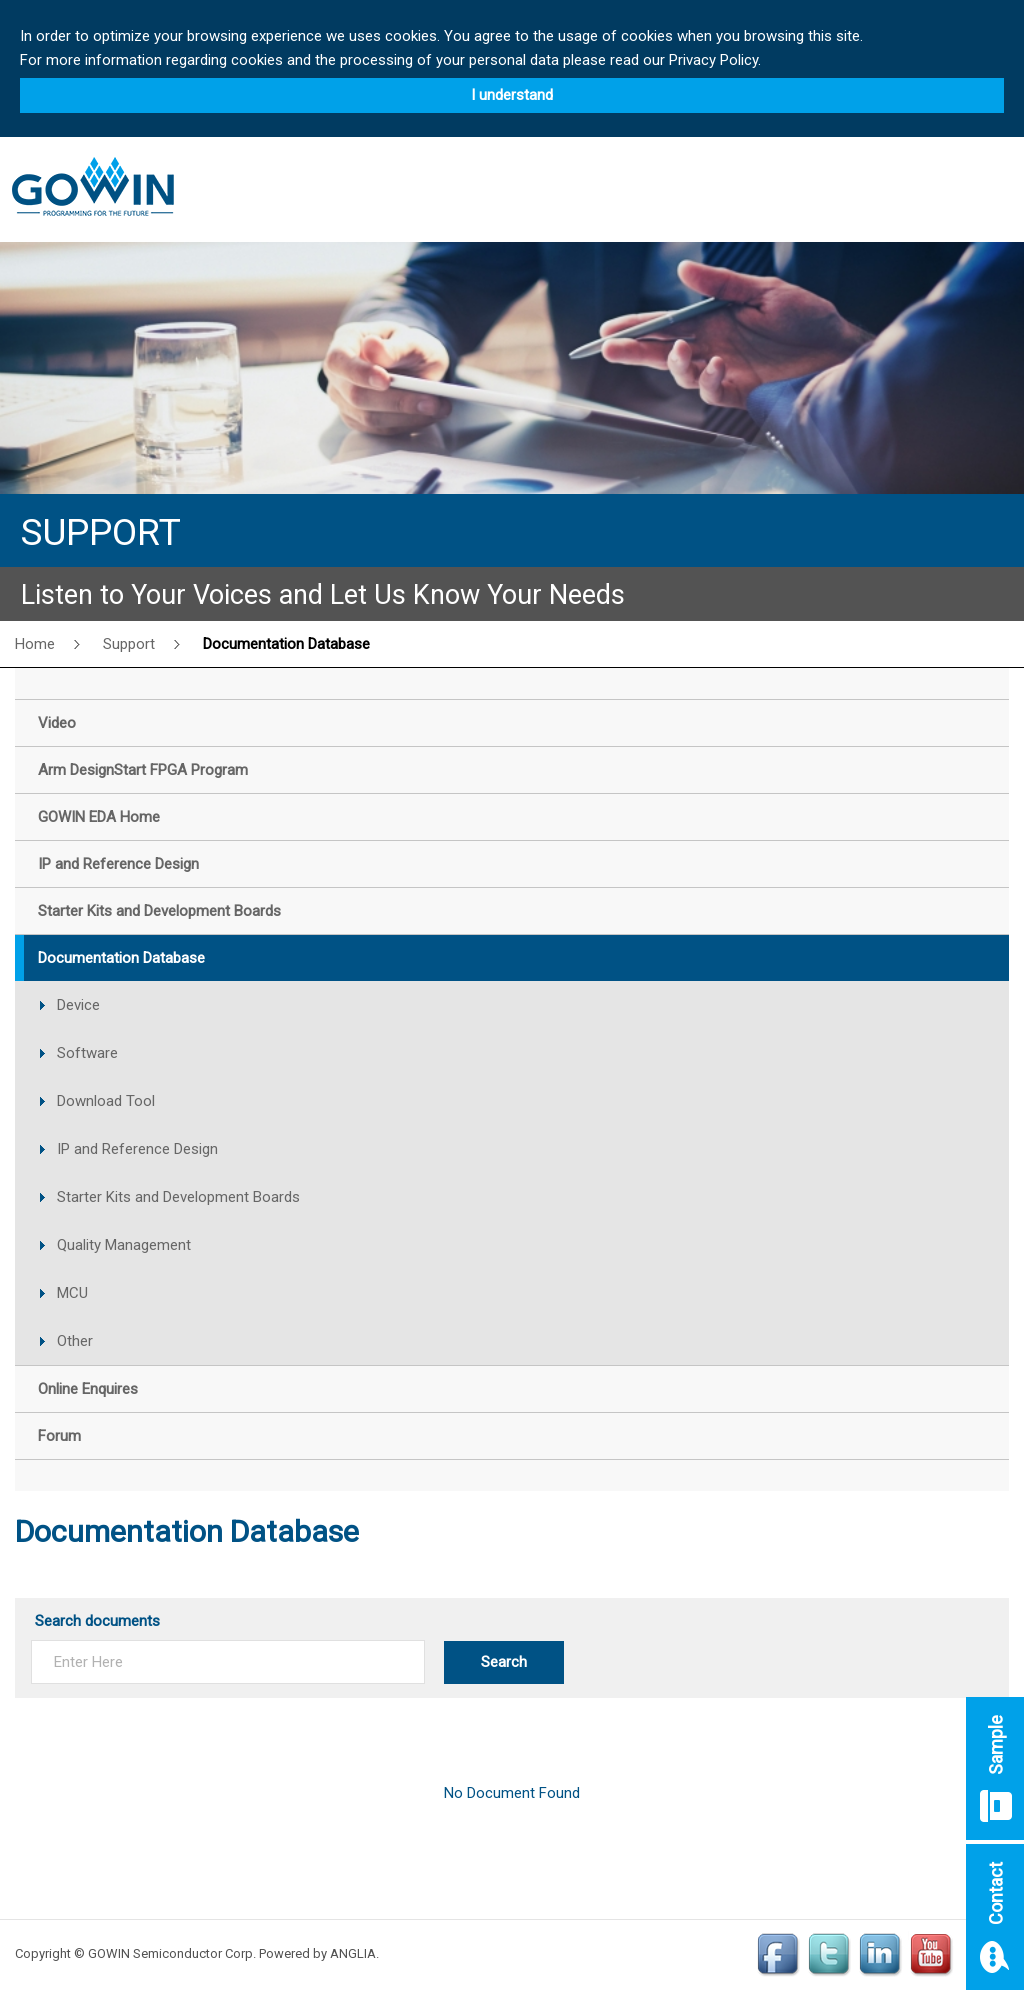 Image resolution: width=1024 pixels, height=1990 pixels. Describe the element at coordinates (178, 1197) in the screenshot. I see `Starter Kits and Development Boards` at that location.